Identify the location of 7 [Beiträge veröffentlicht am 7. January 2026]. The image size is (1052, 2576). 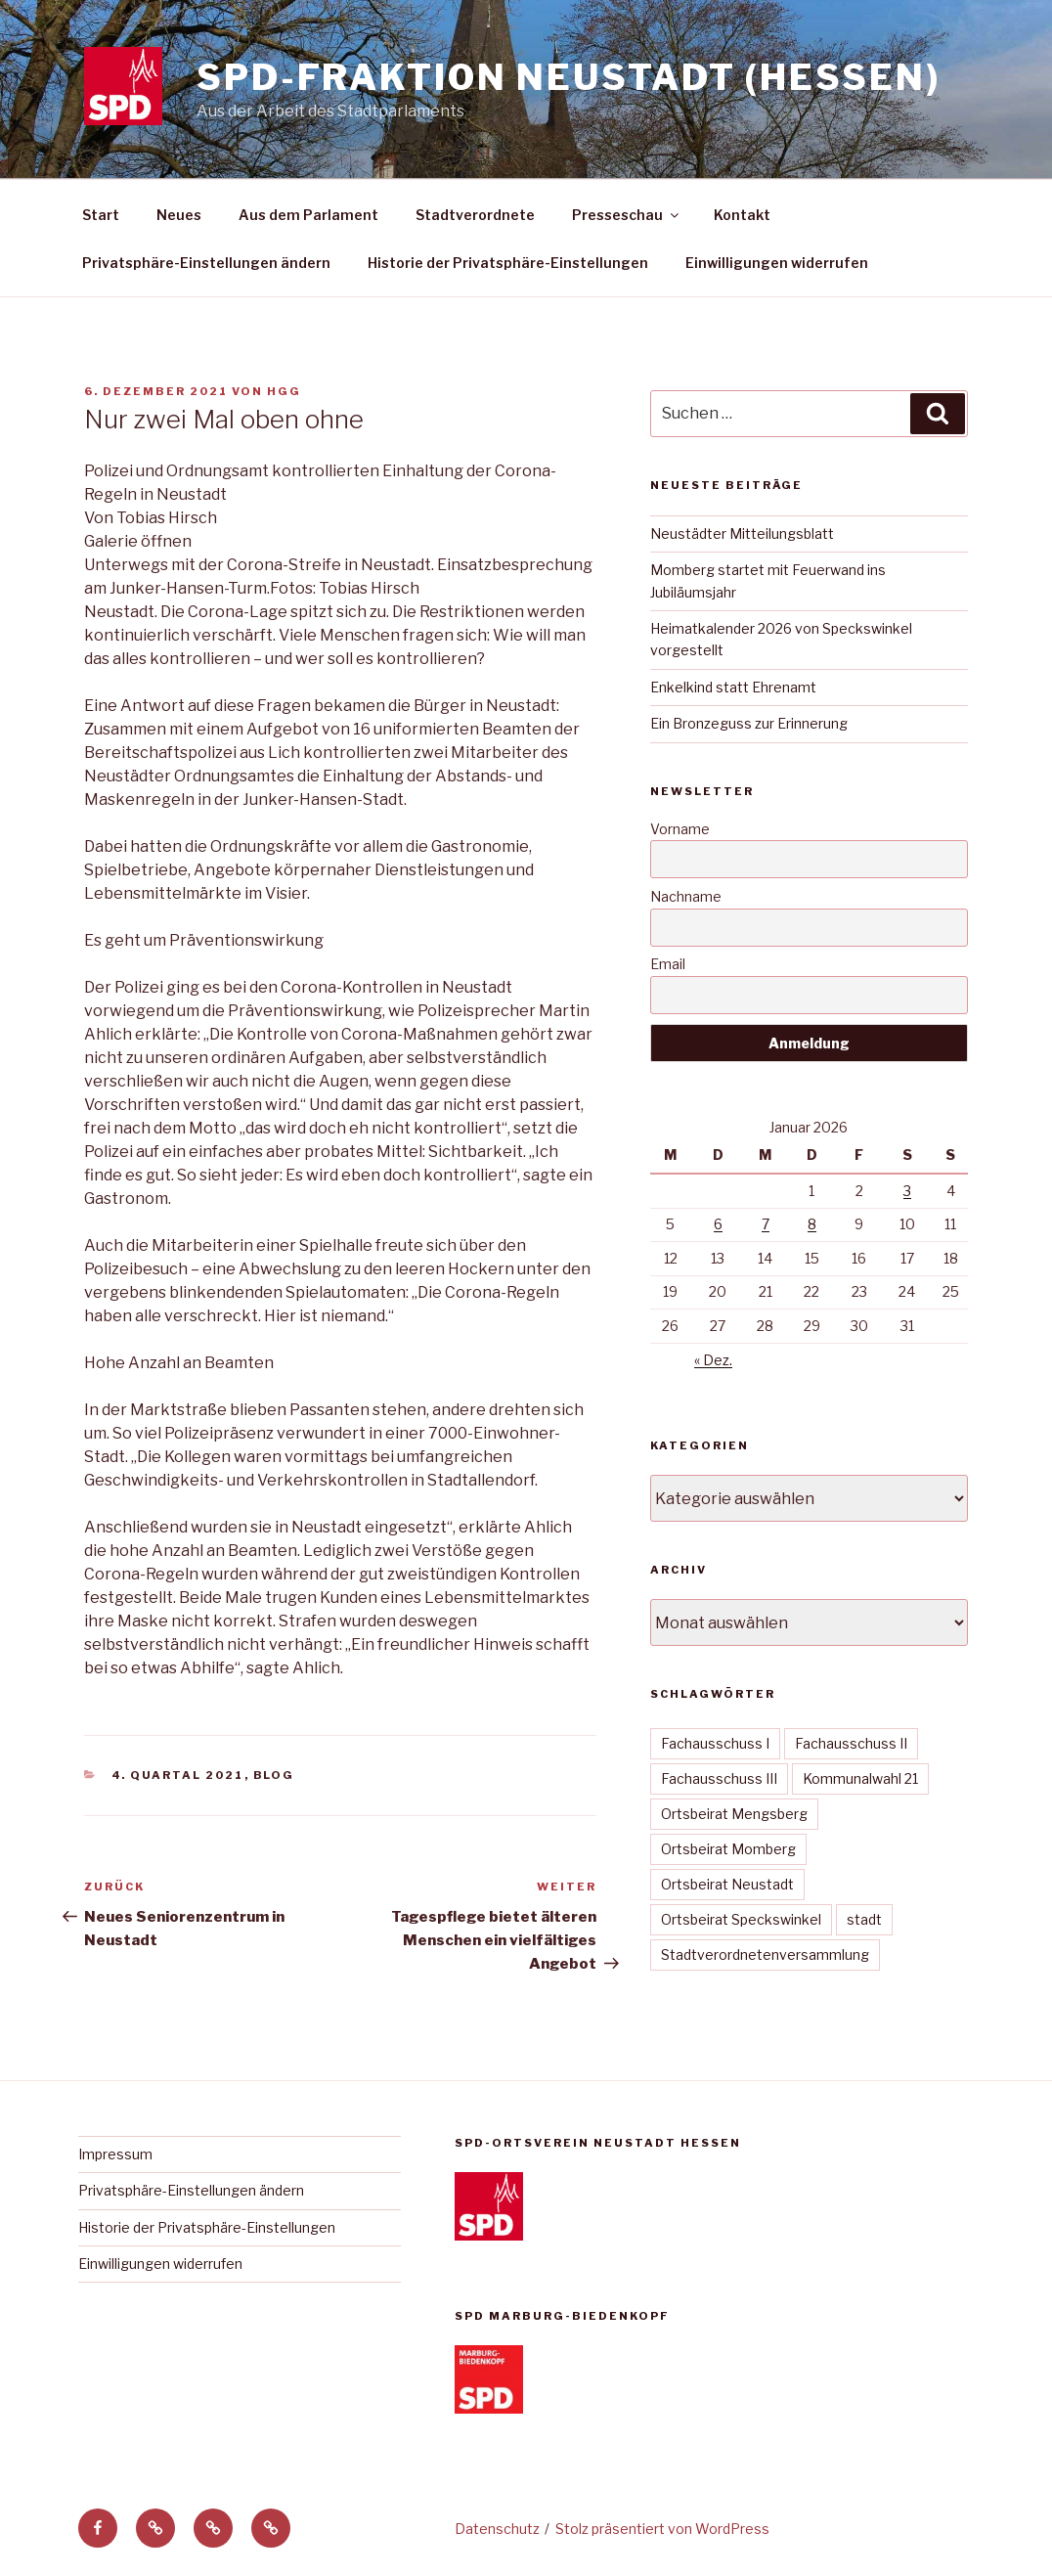
(765, 1224).